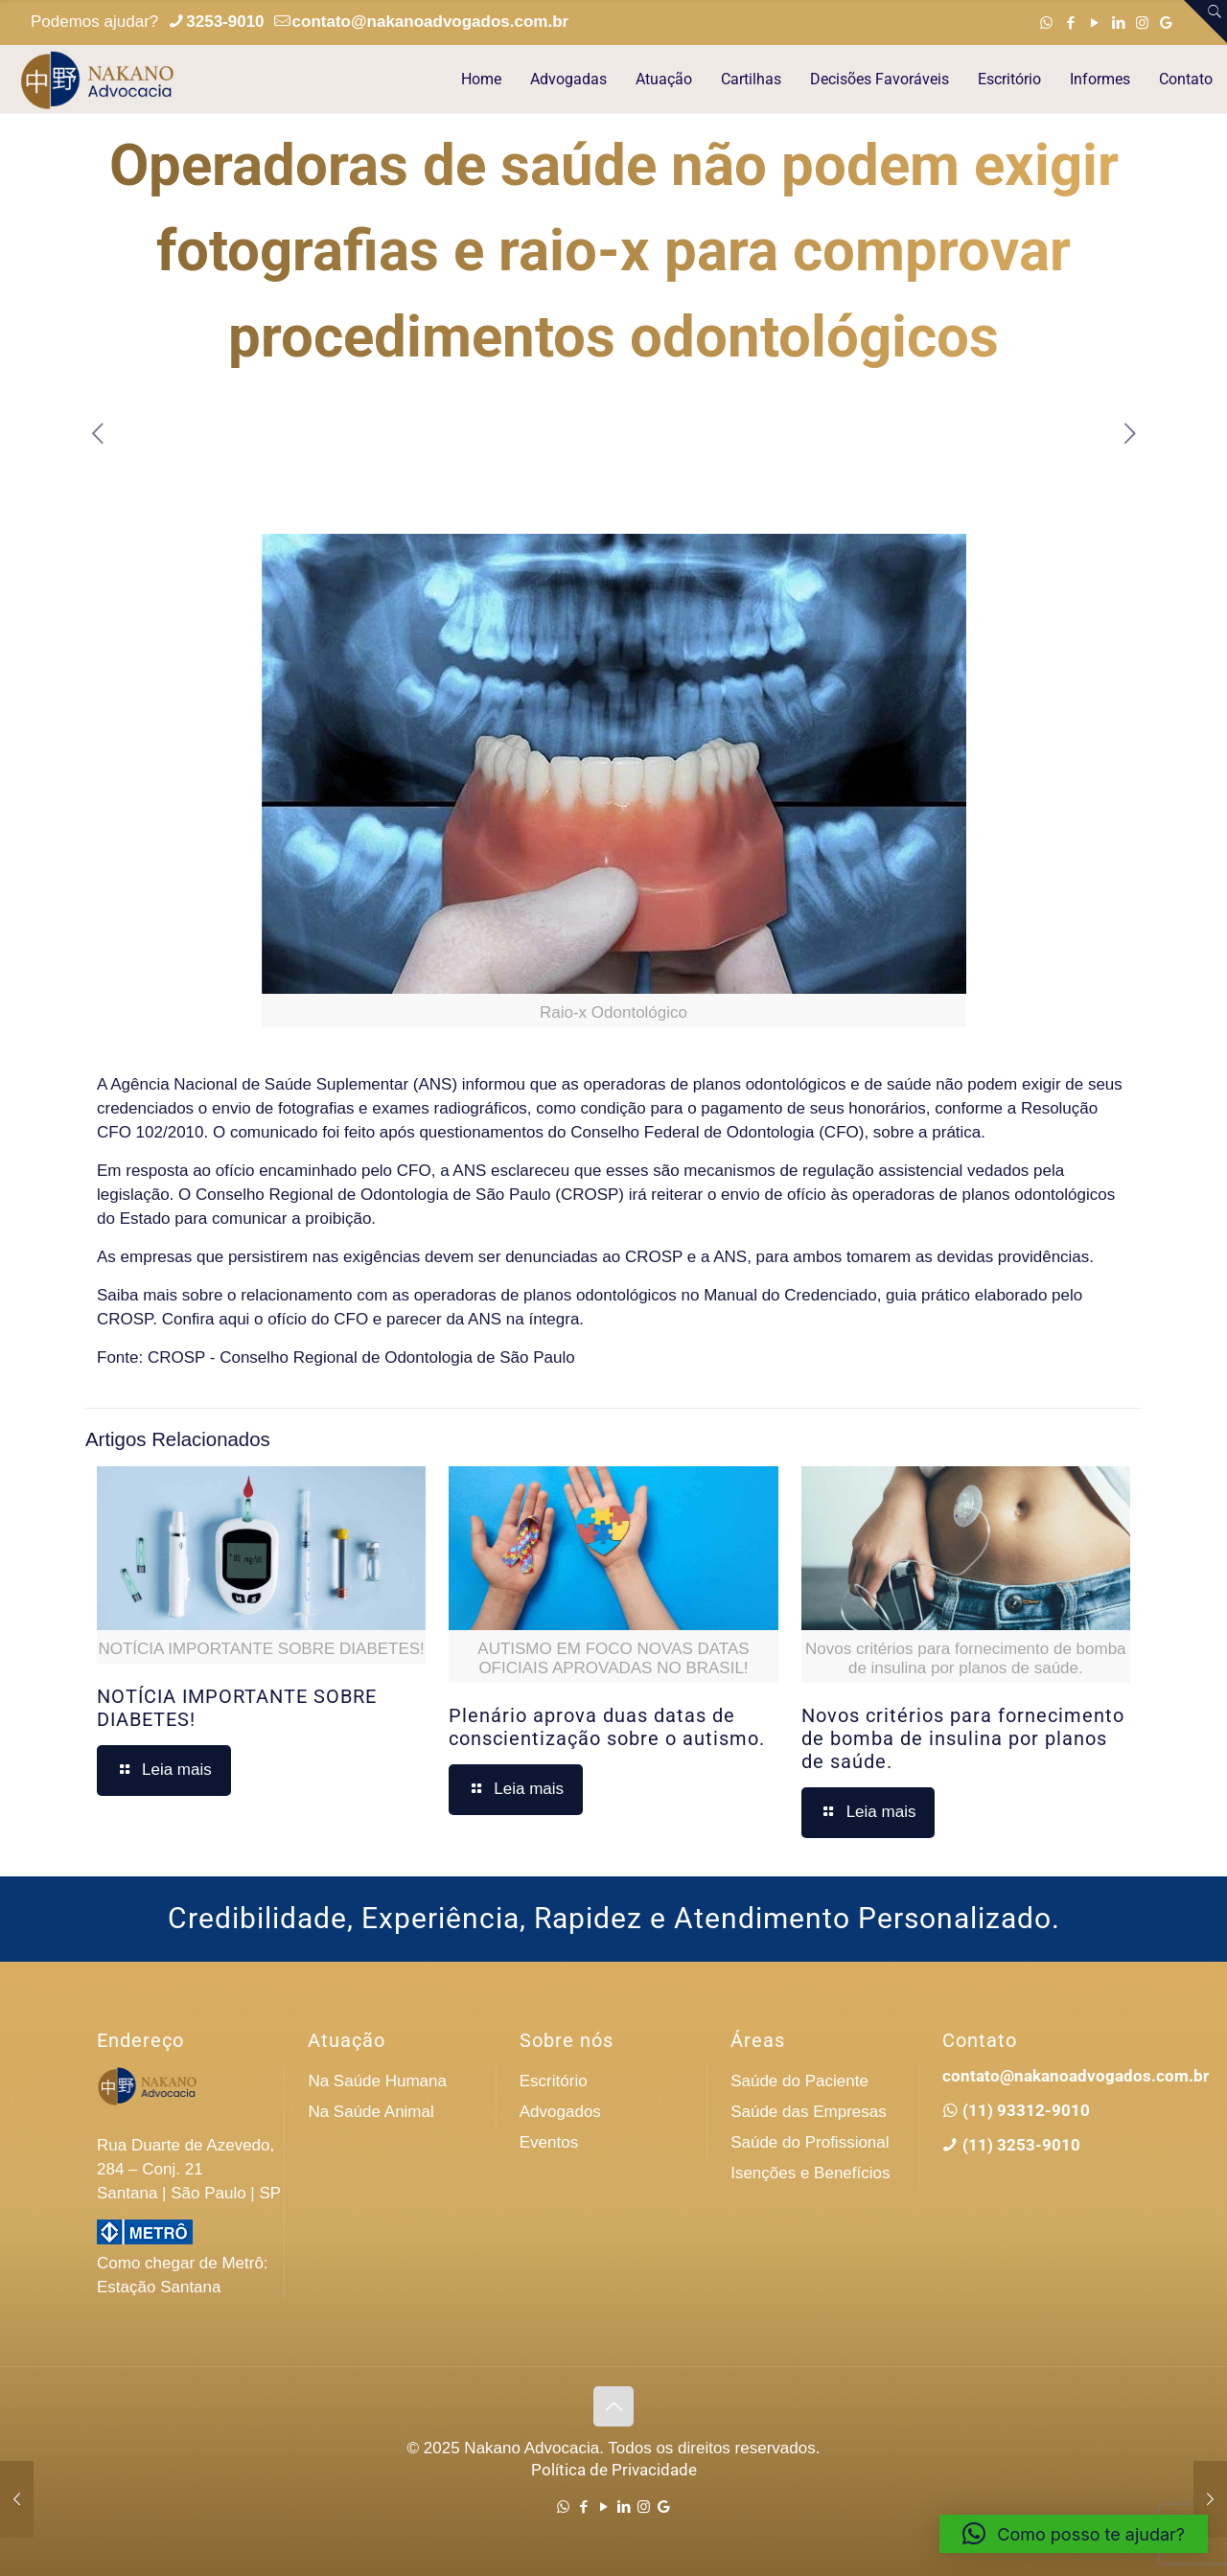  What do you see at coordinates (809, 2142) in the screenshot?
I see `Saúde do Profissional` at bounding box center [809, 2142].